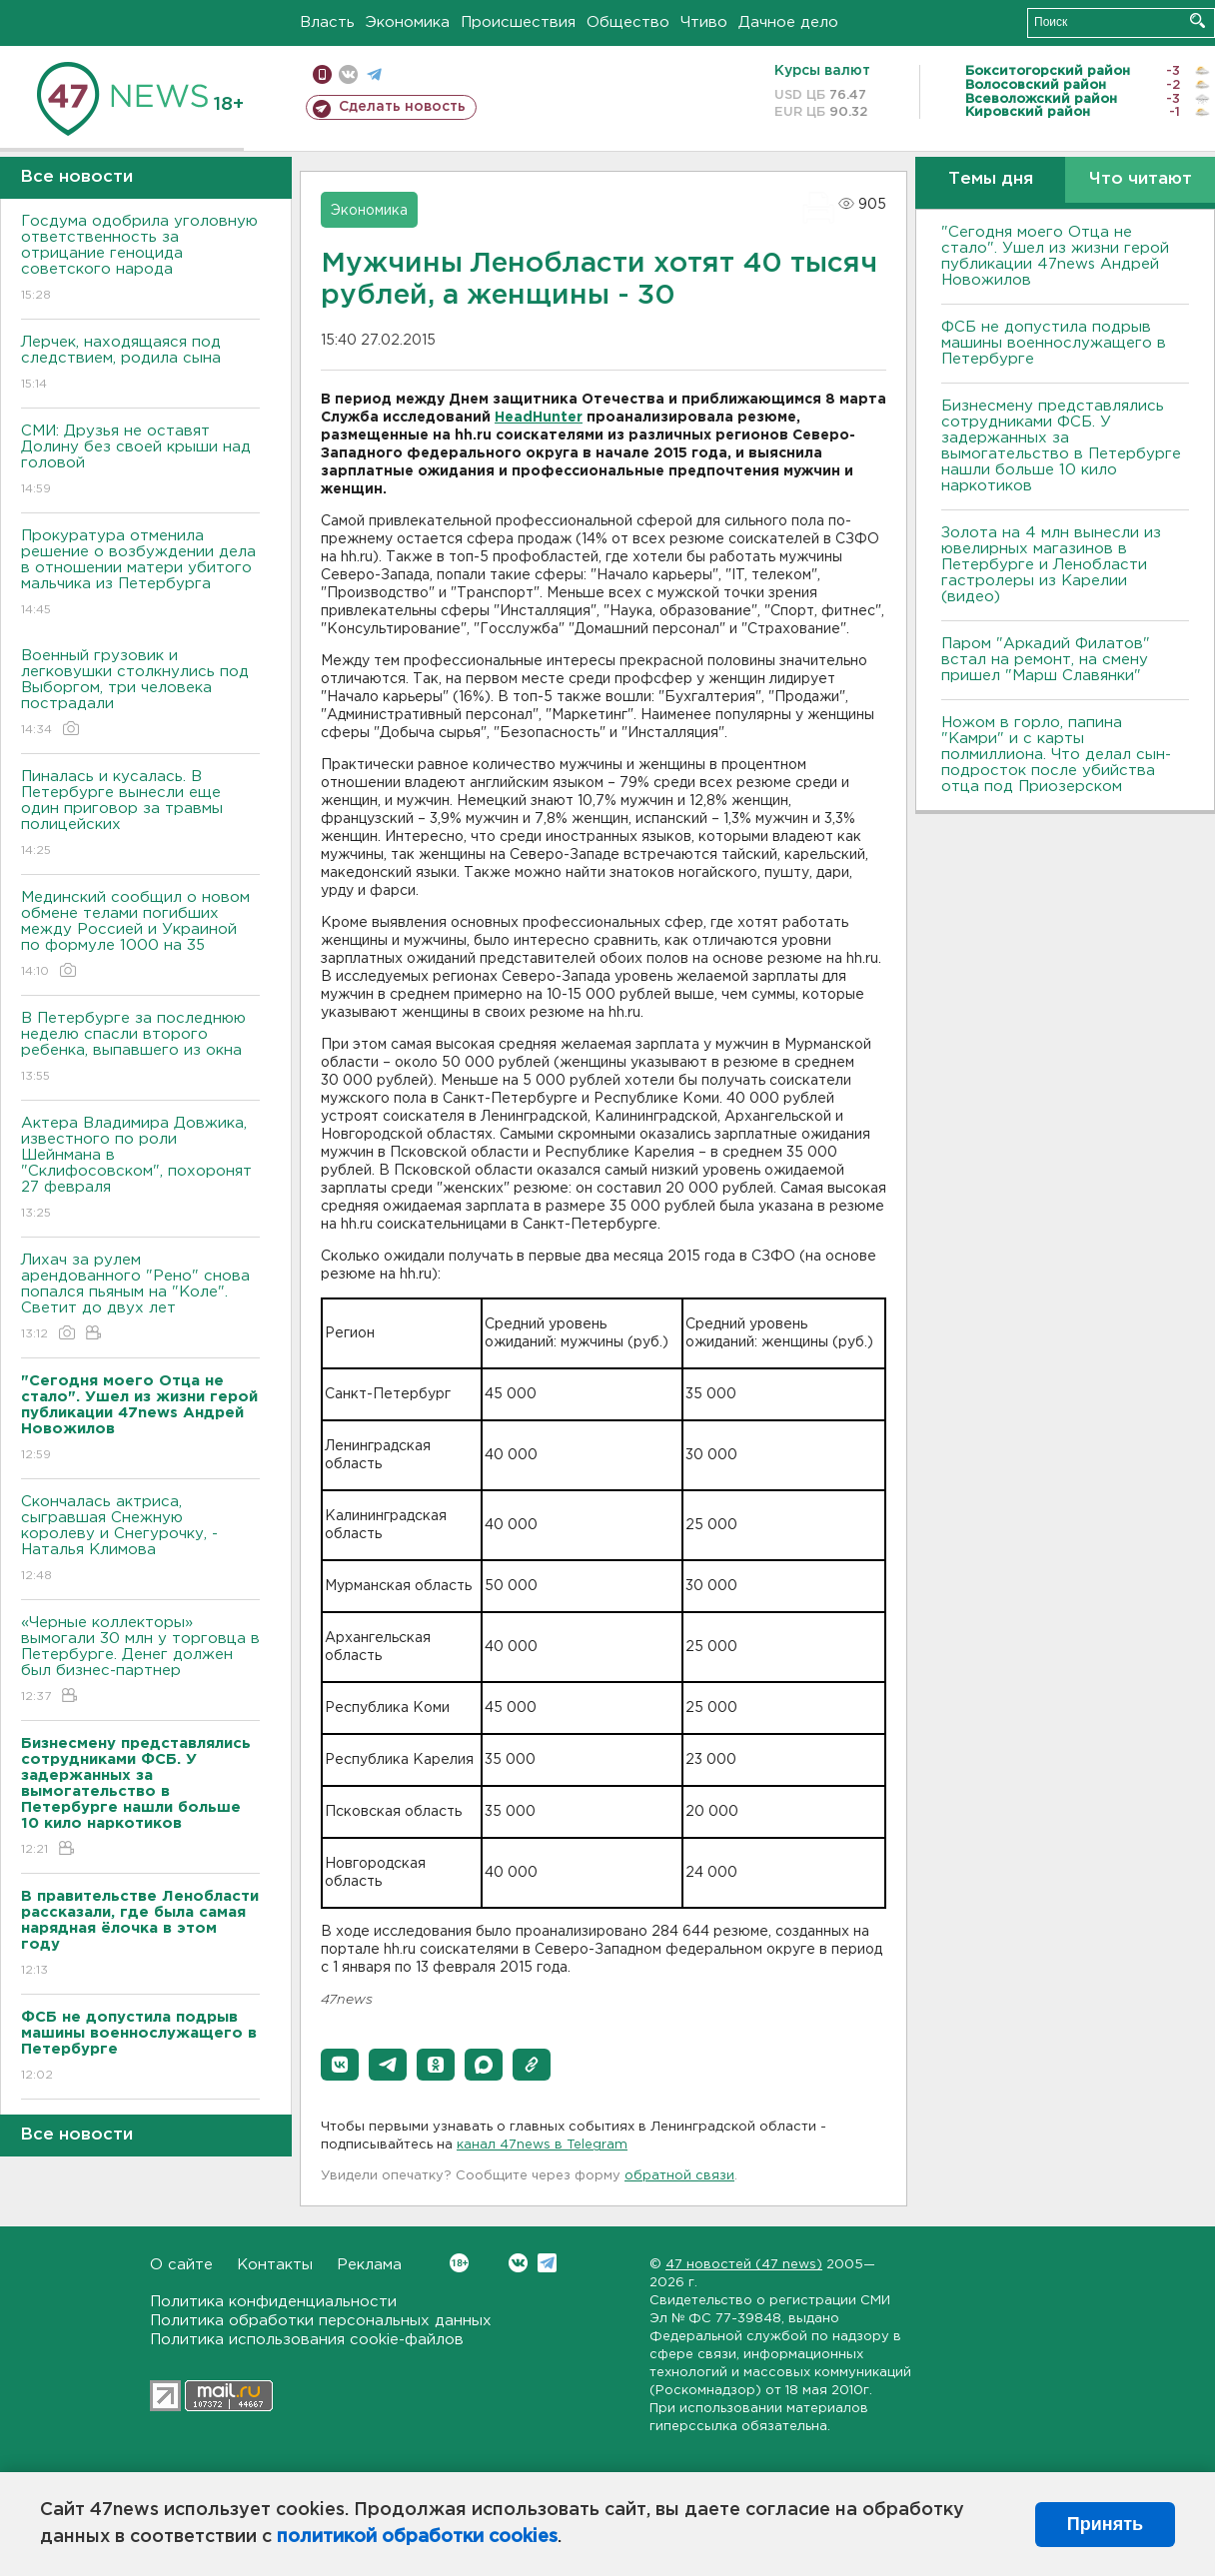 The image size is (1215, 2576). I want to click on Общество, so click(628, 22).